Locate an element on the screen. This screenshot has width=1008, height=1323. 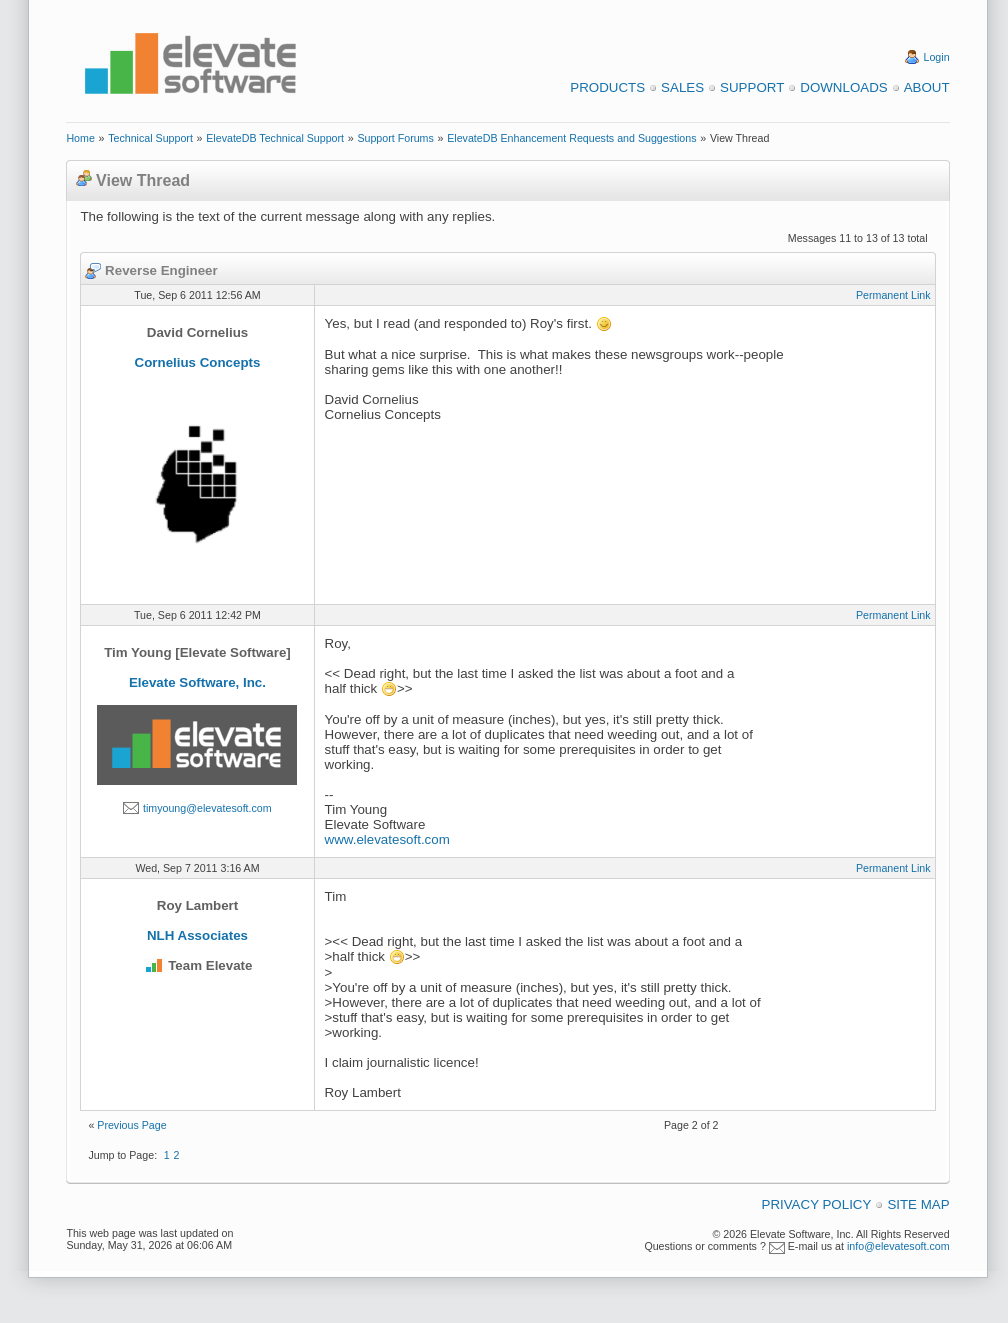
Site Map is located at coordinates (918, 1204).